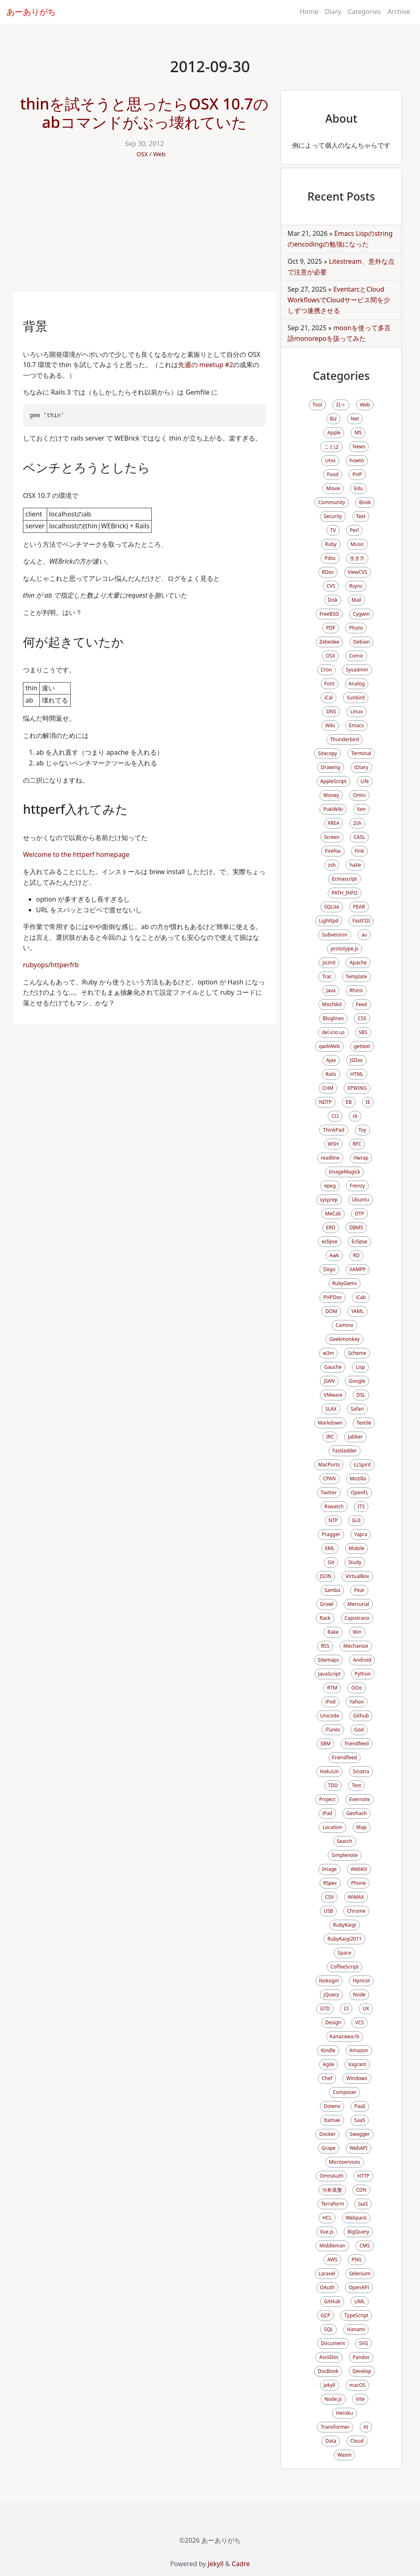 This screenshot has width=420, height=2576. What do you see at coordinates (329, 1478) in the screenshot?
I see `CPAN` at bounding box center [329, 1478].